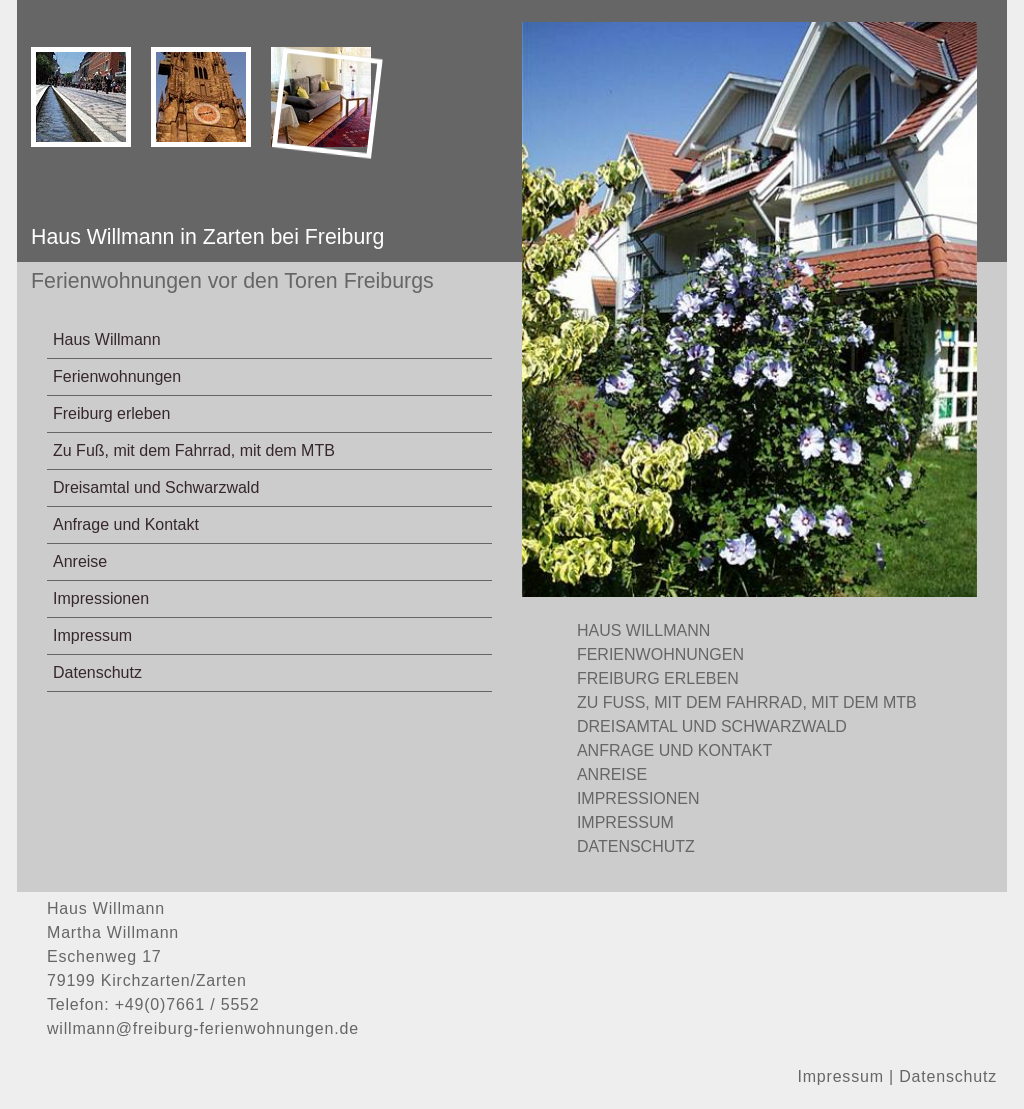  What do you see at coordinates (97, 672) in the screenshot?
I see `Datenschutz` at bounding box center [97, 672].